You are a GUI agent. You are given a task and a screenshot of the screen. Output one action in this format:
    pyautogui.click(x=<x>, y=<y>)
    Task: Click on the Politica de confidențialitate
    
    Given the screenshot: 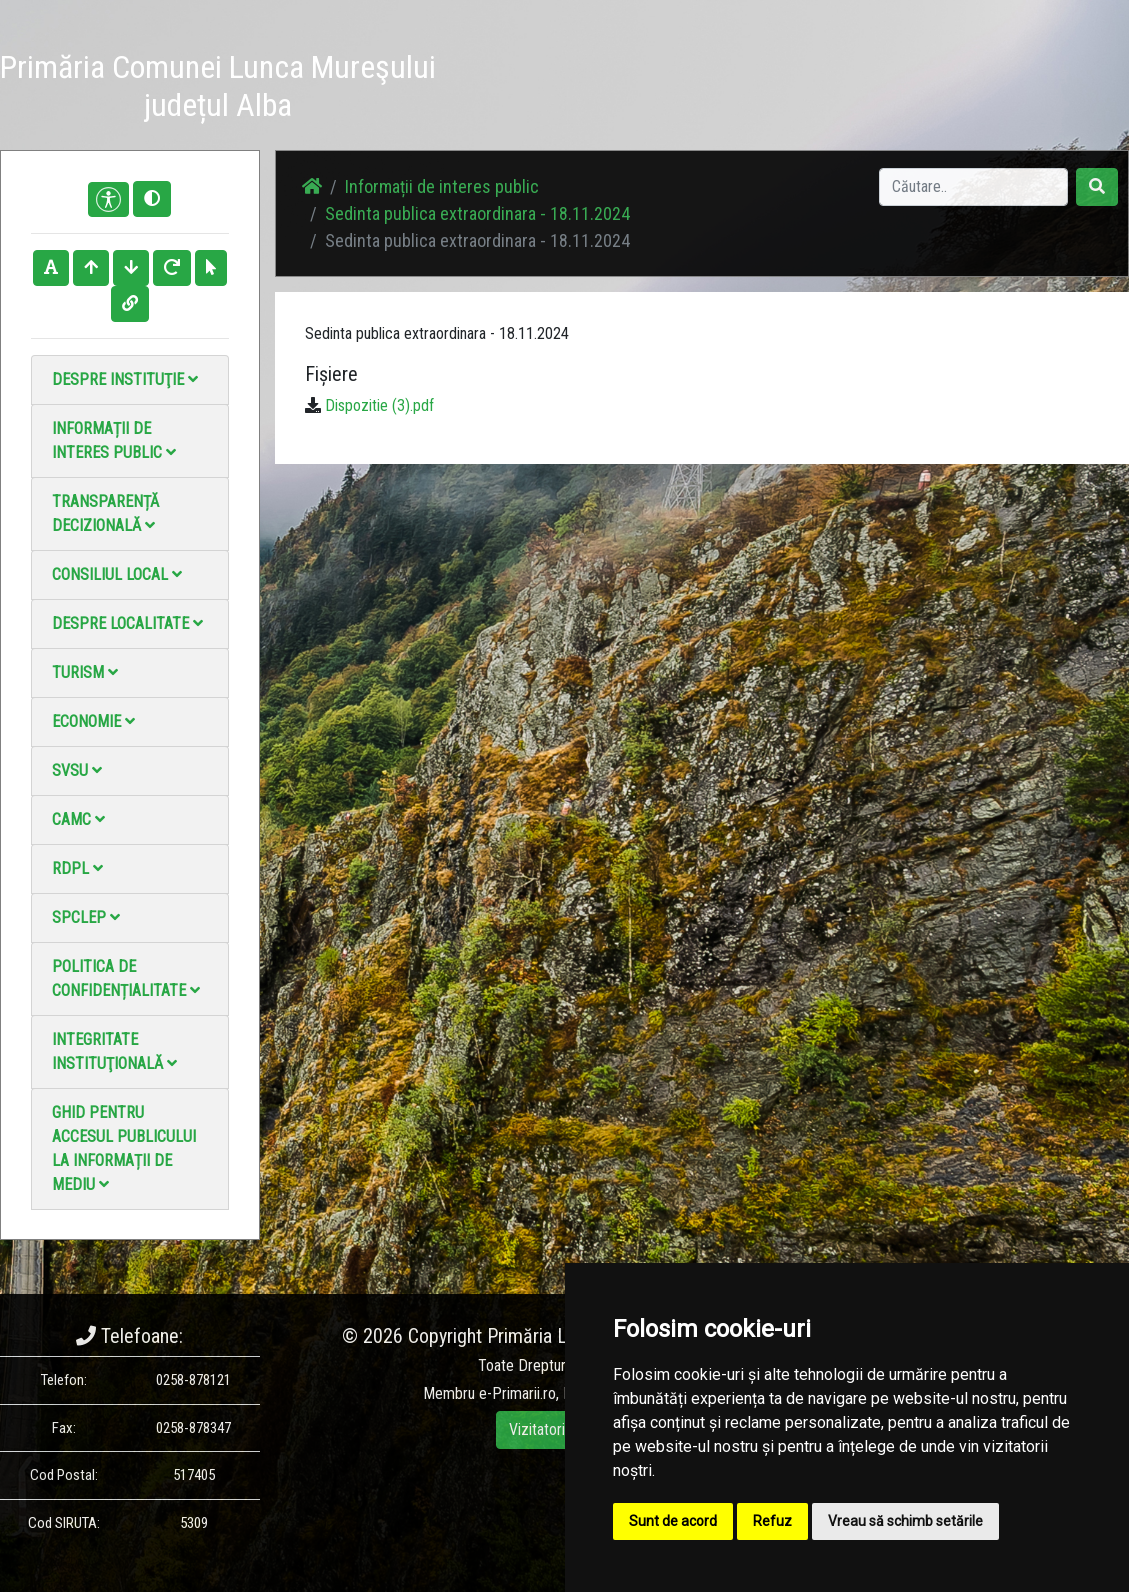 What is the action you would take?
    pyautogui.click(x=126, y=978)
    